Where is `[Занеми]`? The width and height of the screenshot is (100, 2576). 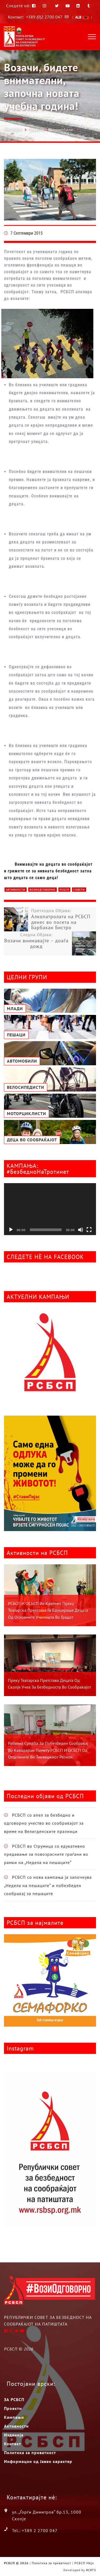
[Занеми] is located at coordinates (80, 1229).